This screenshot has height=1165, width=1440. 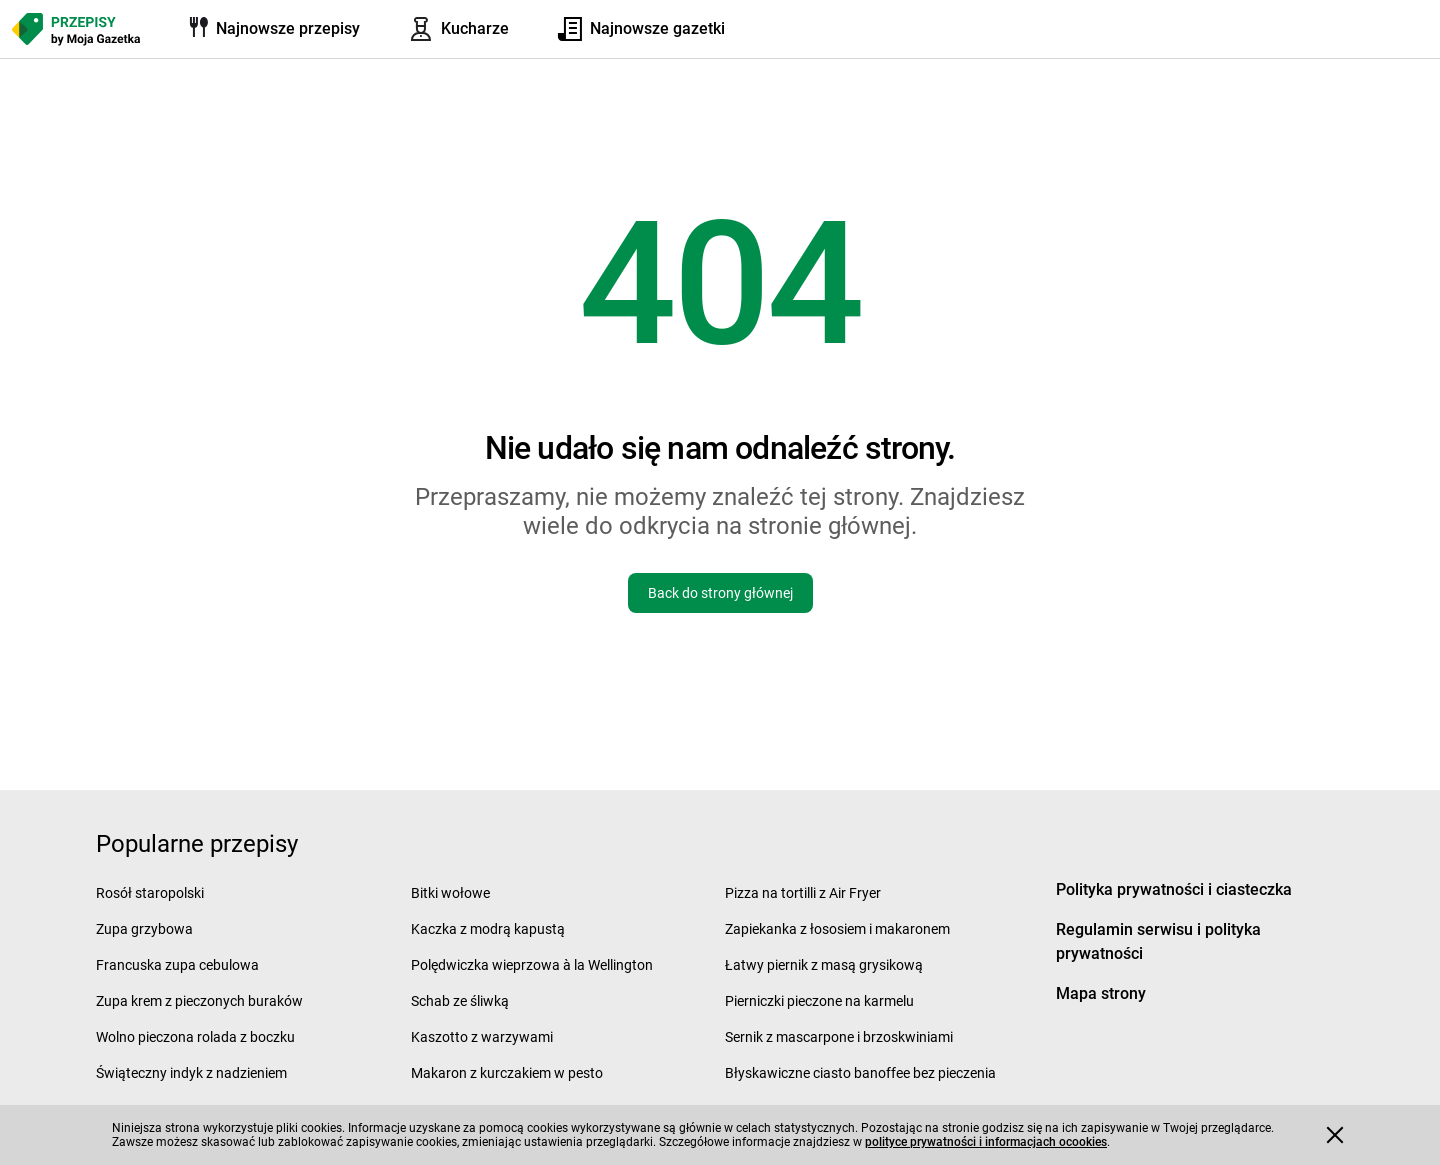 I want to click on Zapiekanka z łososiem i makaronem, so click(x=837, y=929).